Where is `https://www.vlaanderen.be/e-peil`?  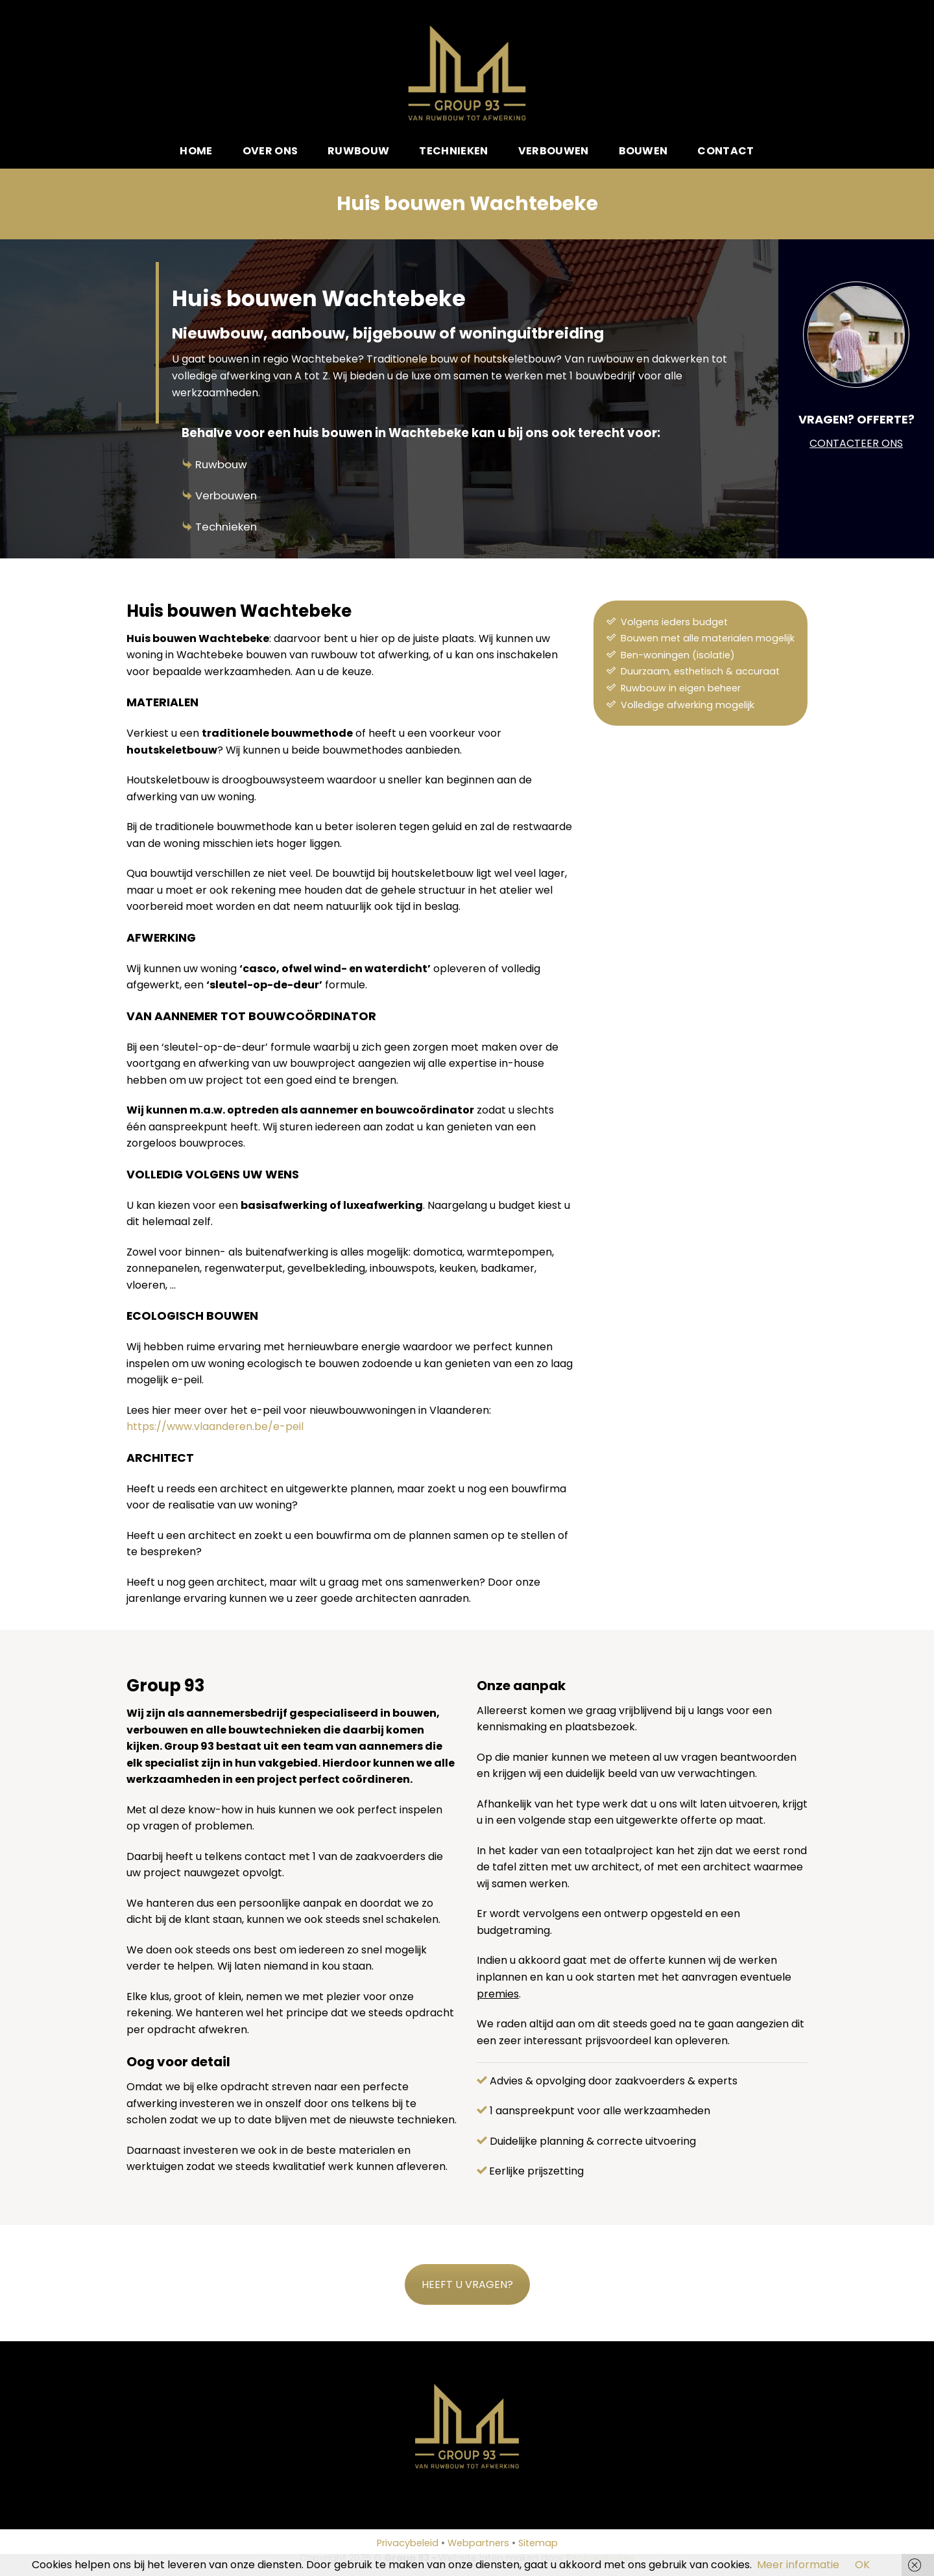 https://www.vlaanderen.be/e-peil is located at coordinates (215, 1426).